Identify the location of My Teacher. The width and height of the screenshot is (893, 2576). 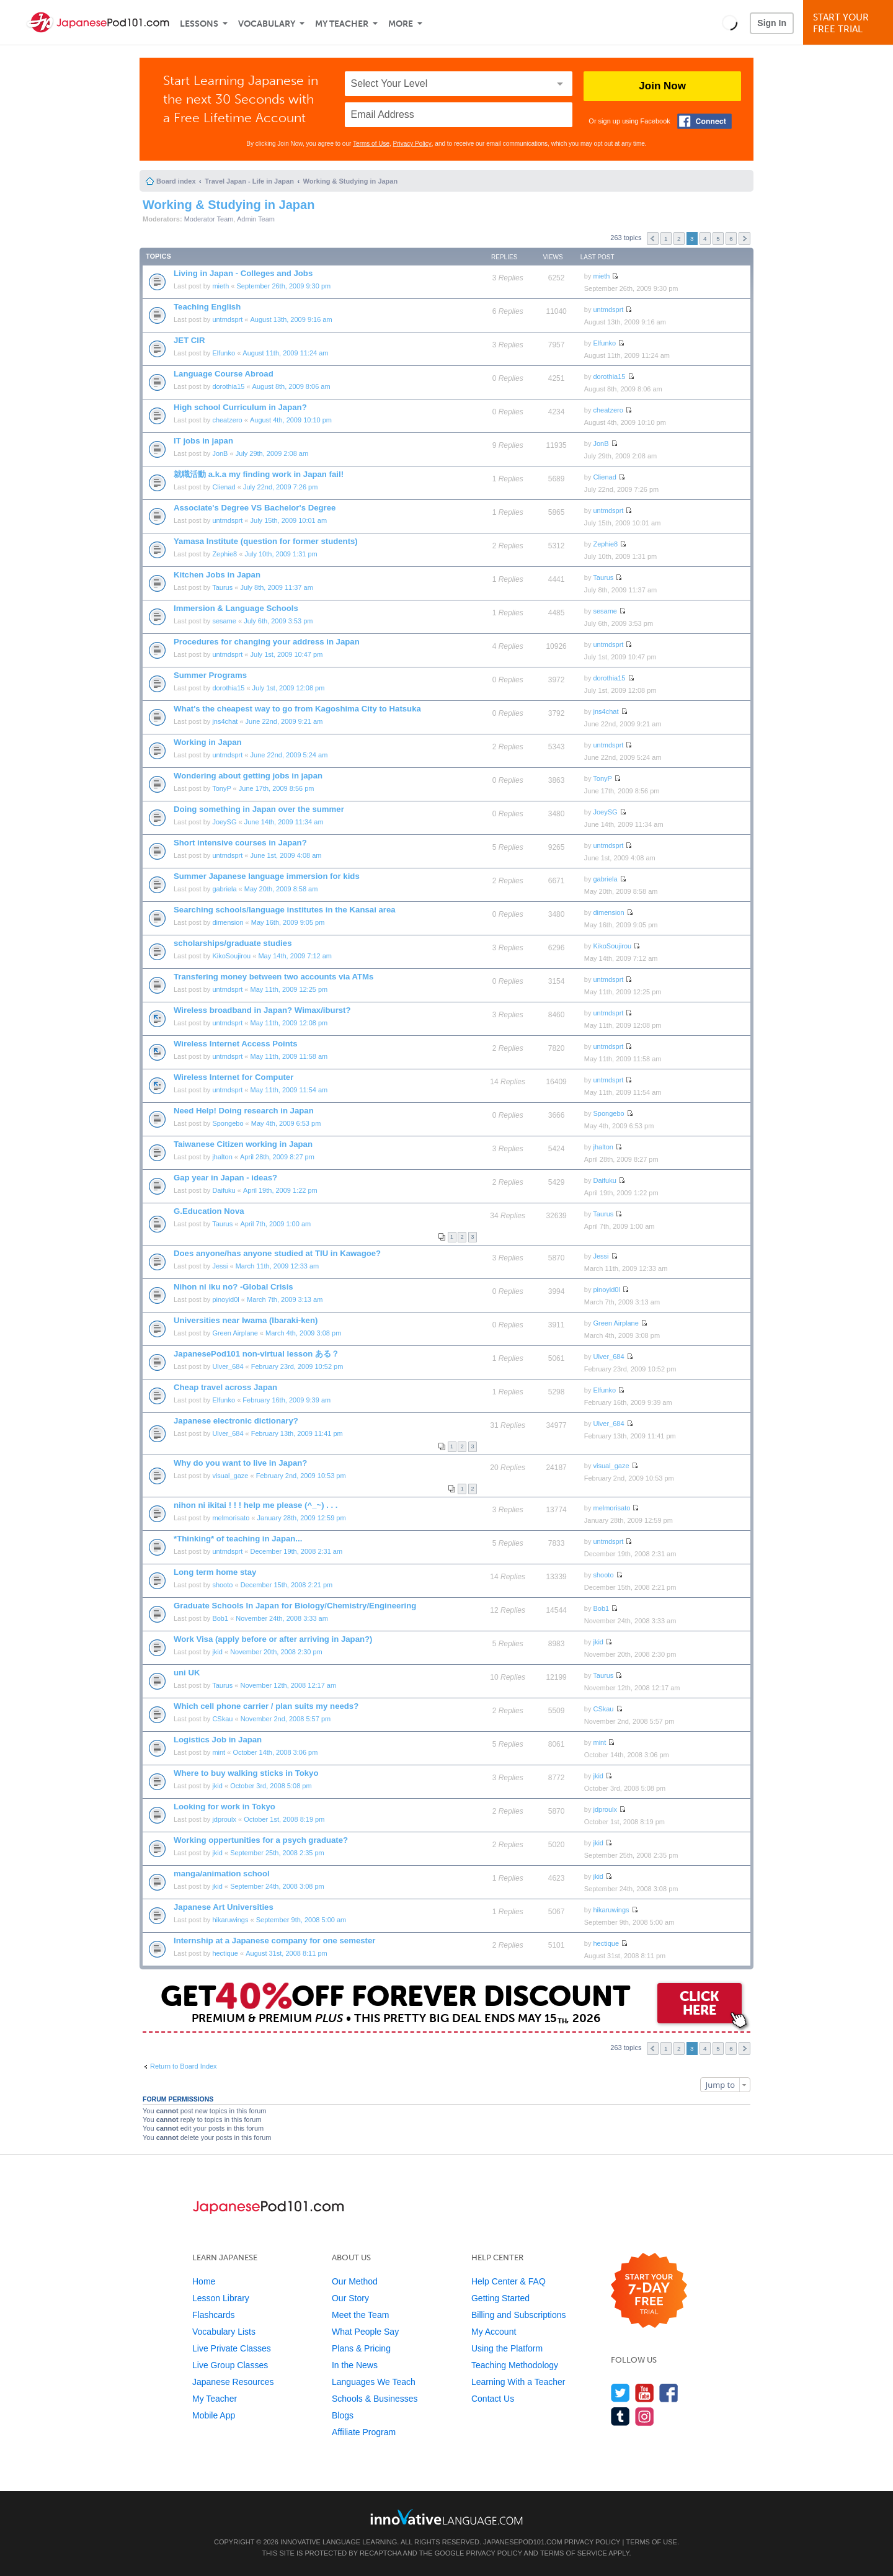
(341, 24).